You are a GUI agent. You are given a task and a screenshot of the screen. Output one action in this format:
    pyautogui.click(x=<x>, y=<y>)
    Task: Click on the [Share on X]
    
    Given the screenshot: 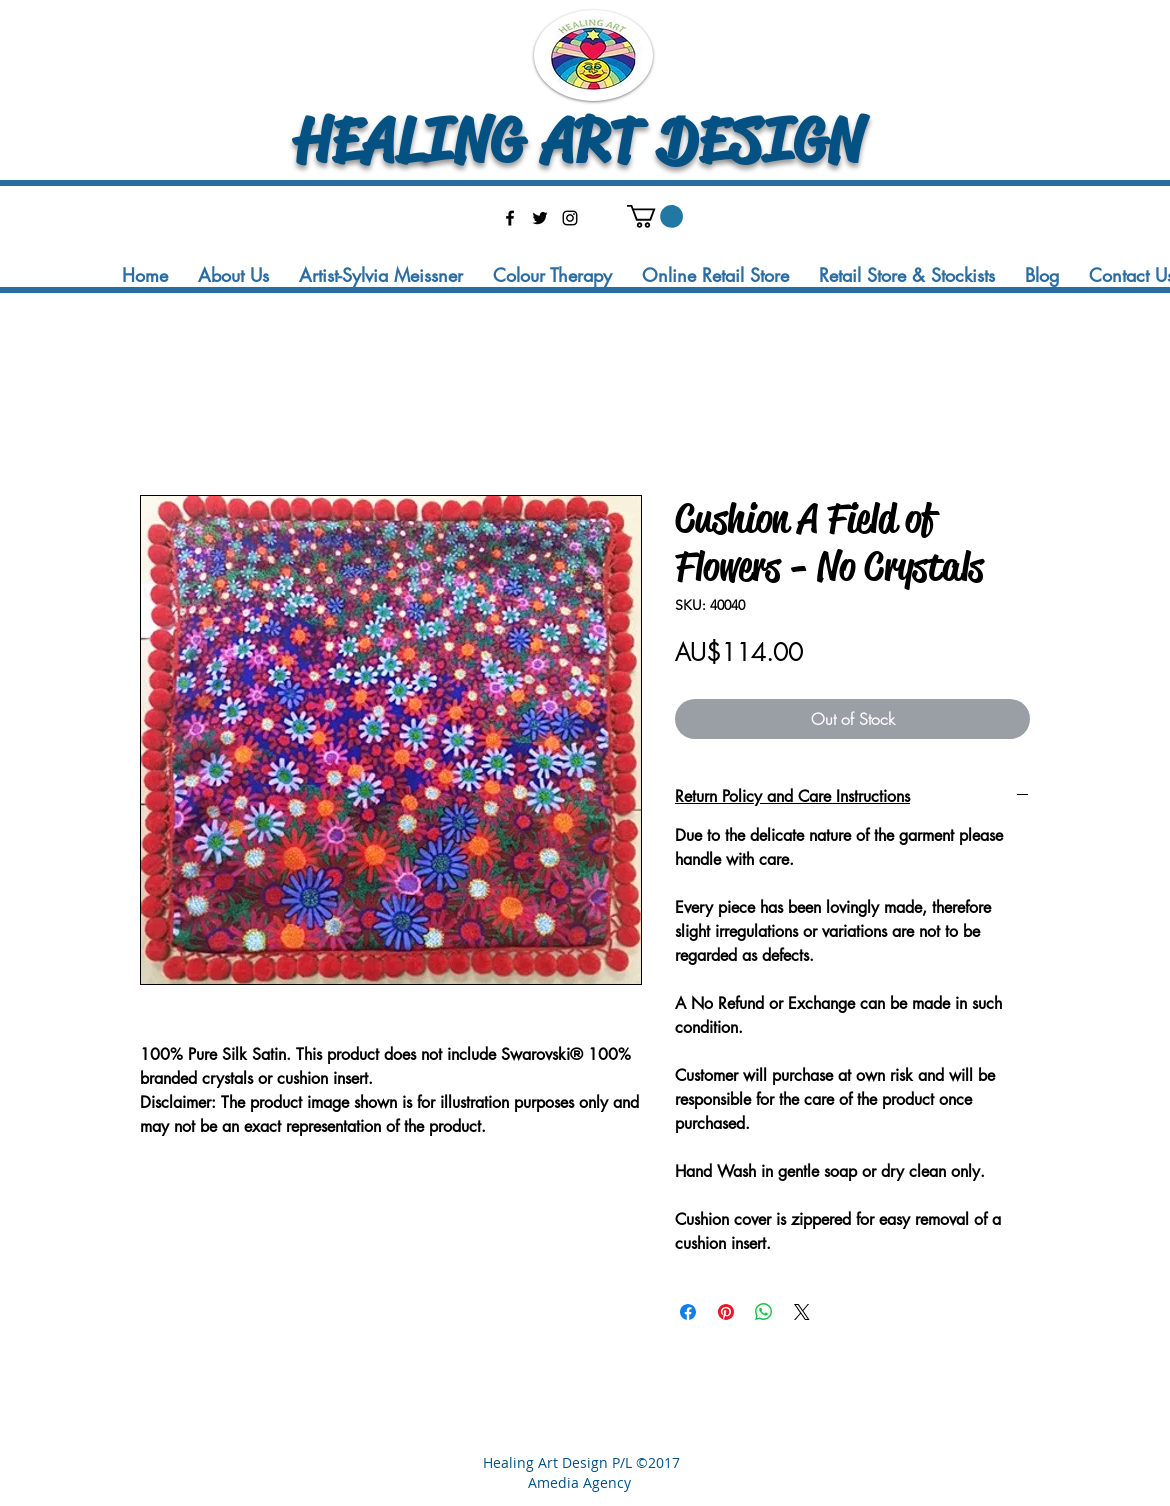 What is the action you would take?
    pyautogui.click(x=802, y=1312)
    